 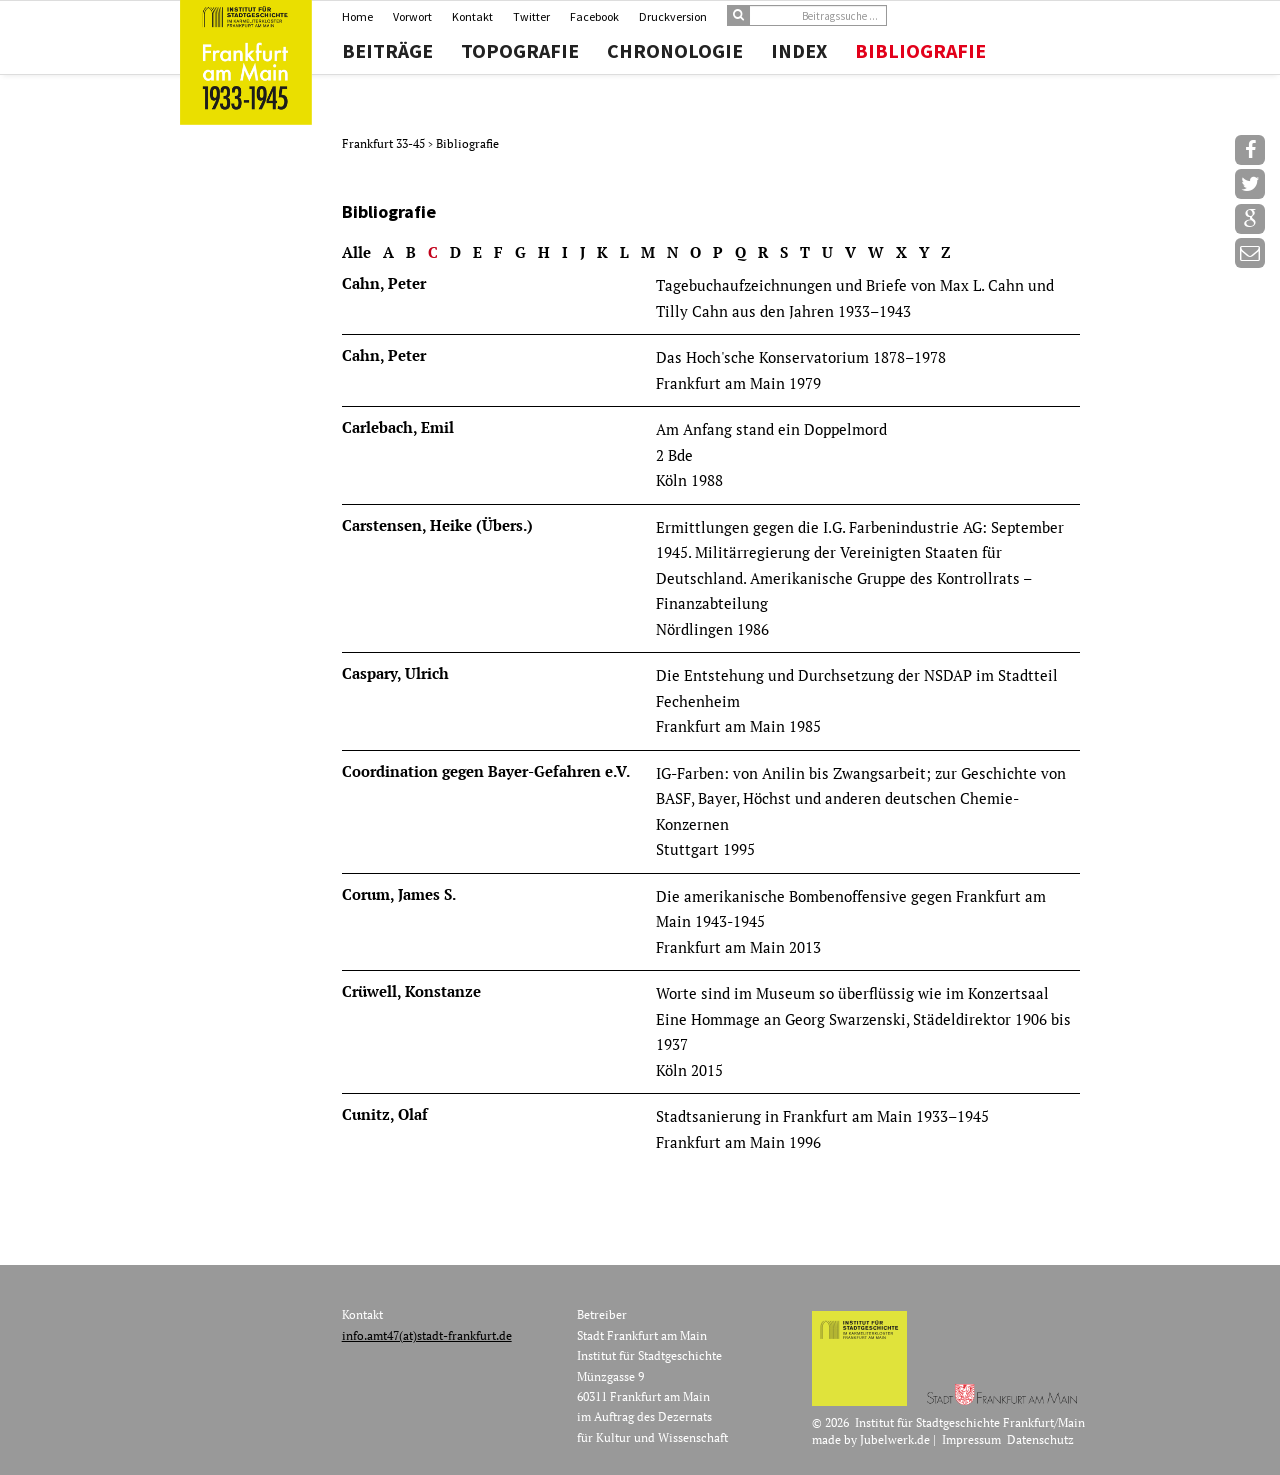 What do you see at coordinates (675, 51) in the screenshot?
I see `Chronologie` at bounding box center [675, 51].